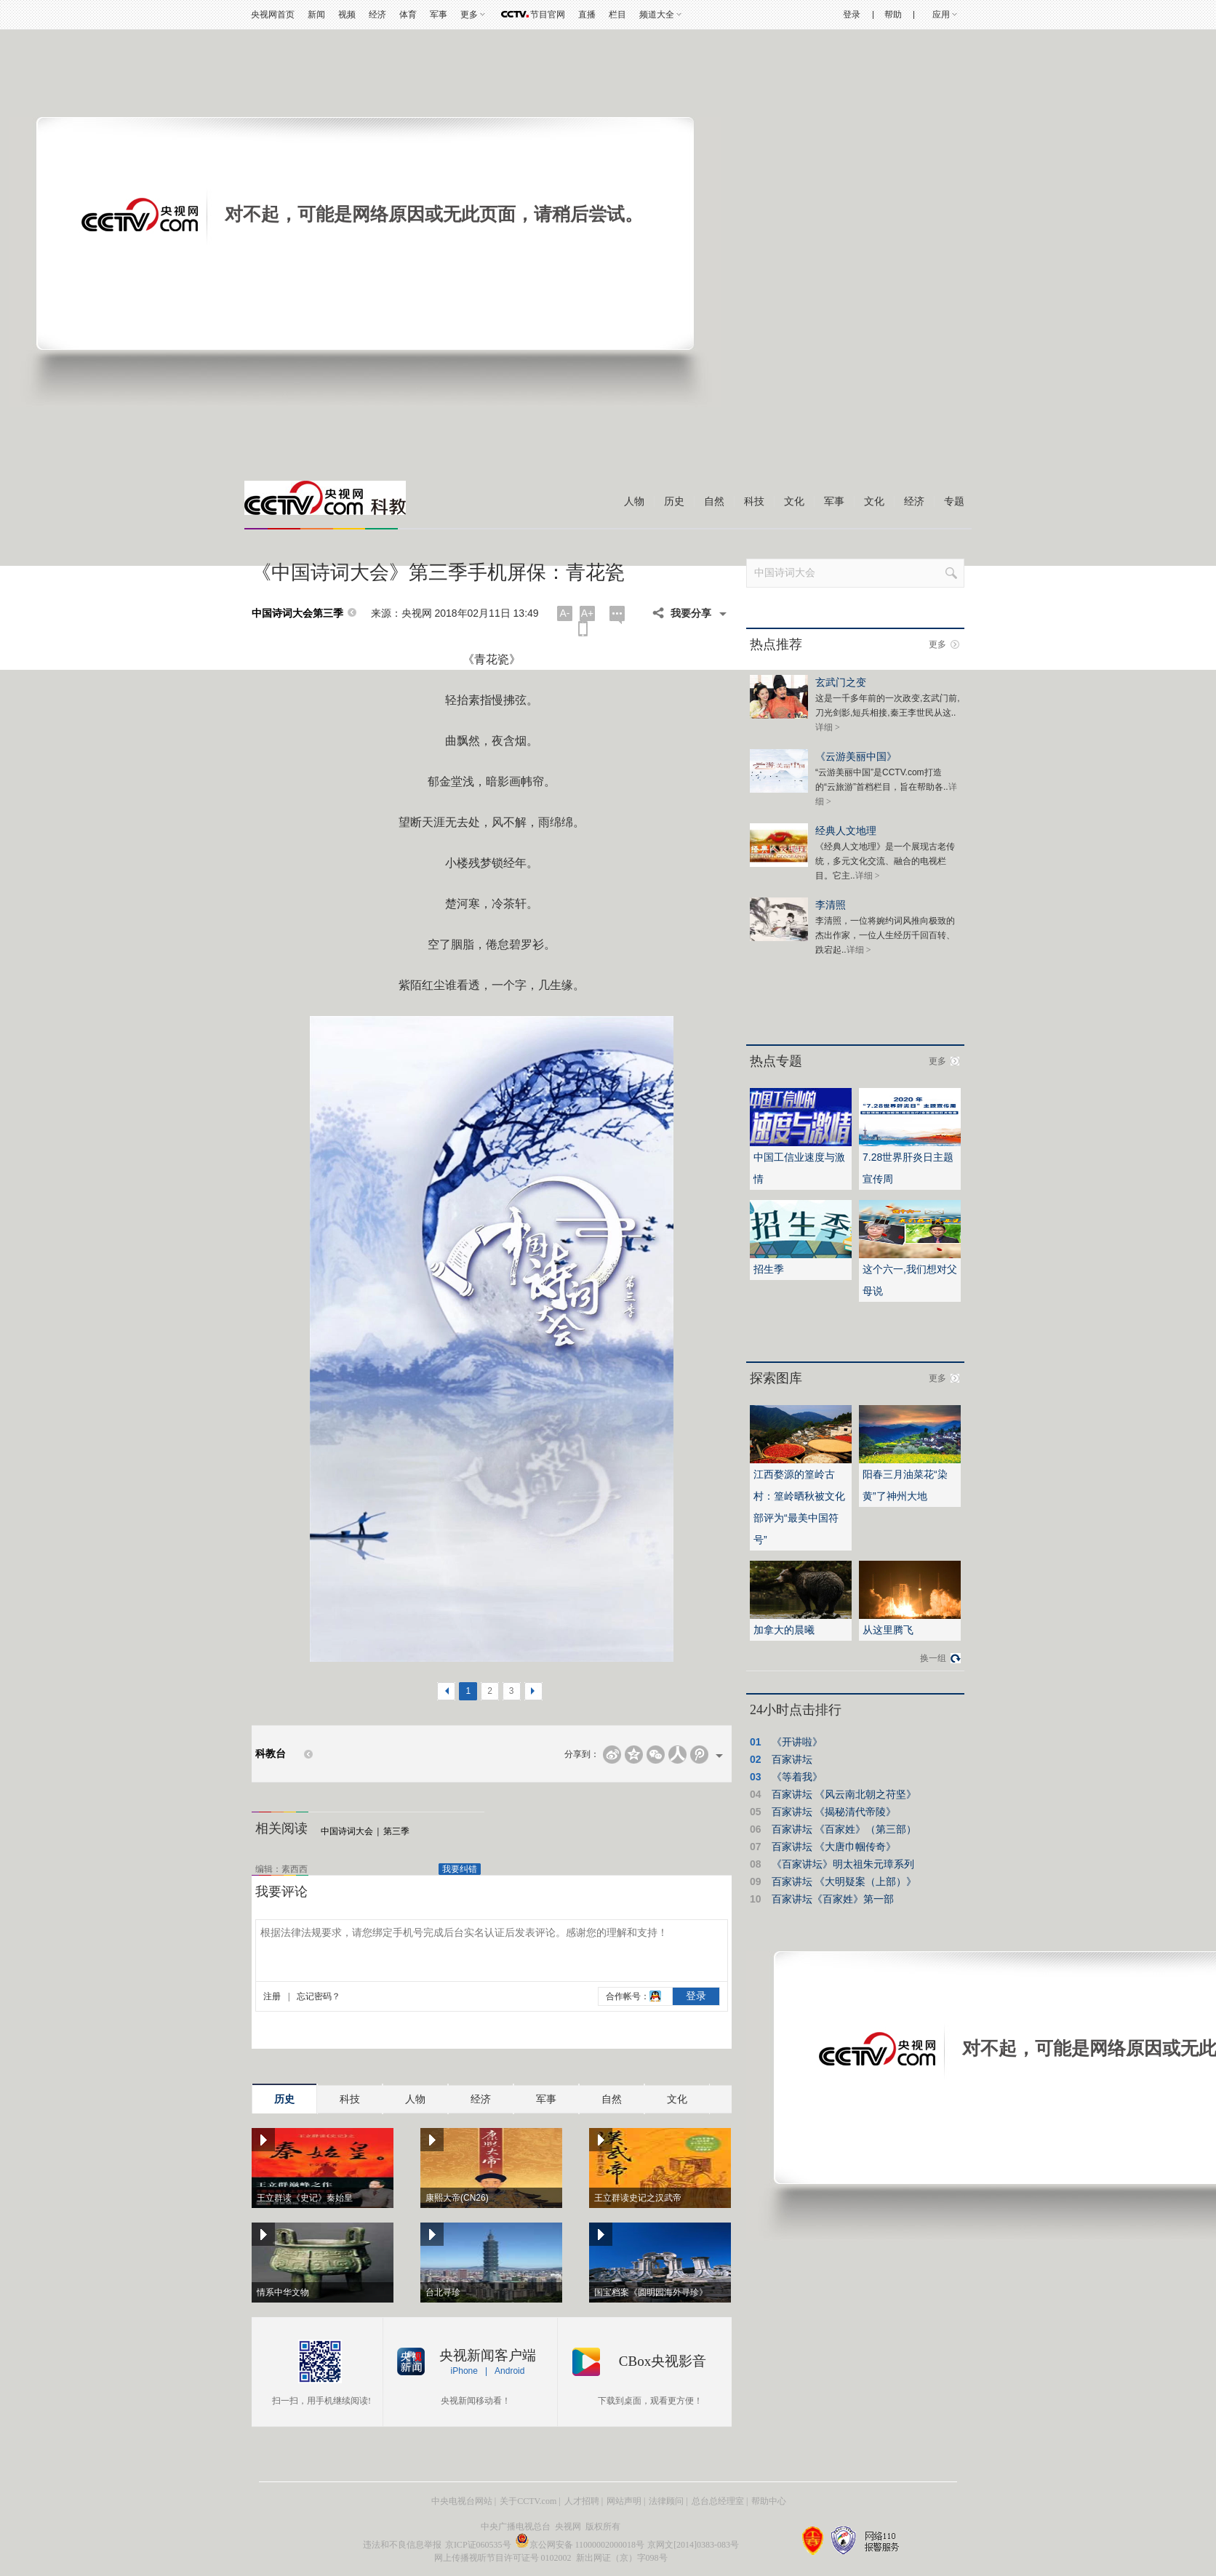 This screenshot has width=1216, height=2576. What do you see at coordinates (827, 727) in the screenshot?
I see `详细 >` at bounding box center [827, 727].